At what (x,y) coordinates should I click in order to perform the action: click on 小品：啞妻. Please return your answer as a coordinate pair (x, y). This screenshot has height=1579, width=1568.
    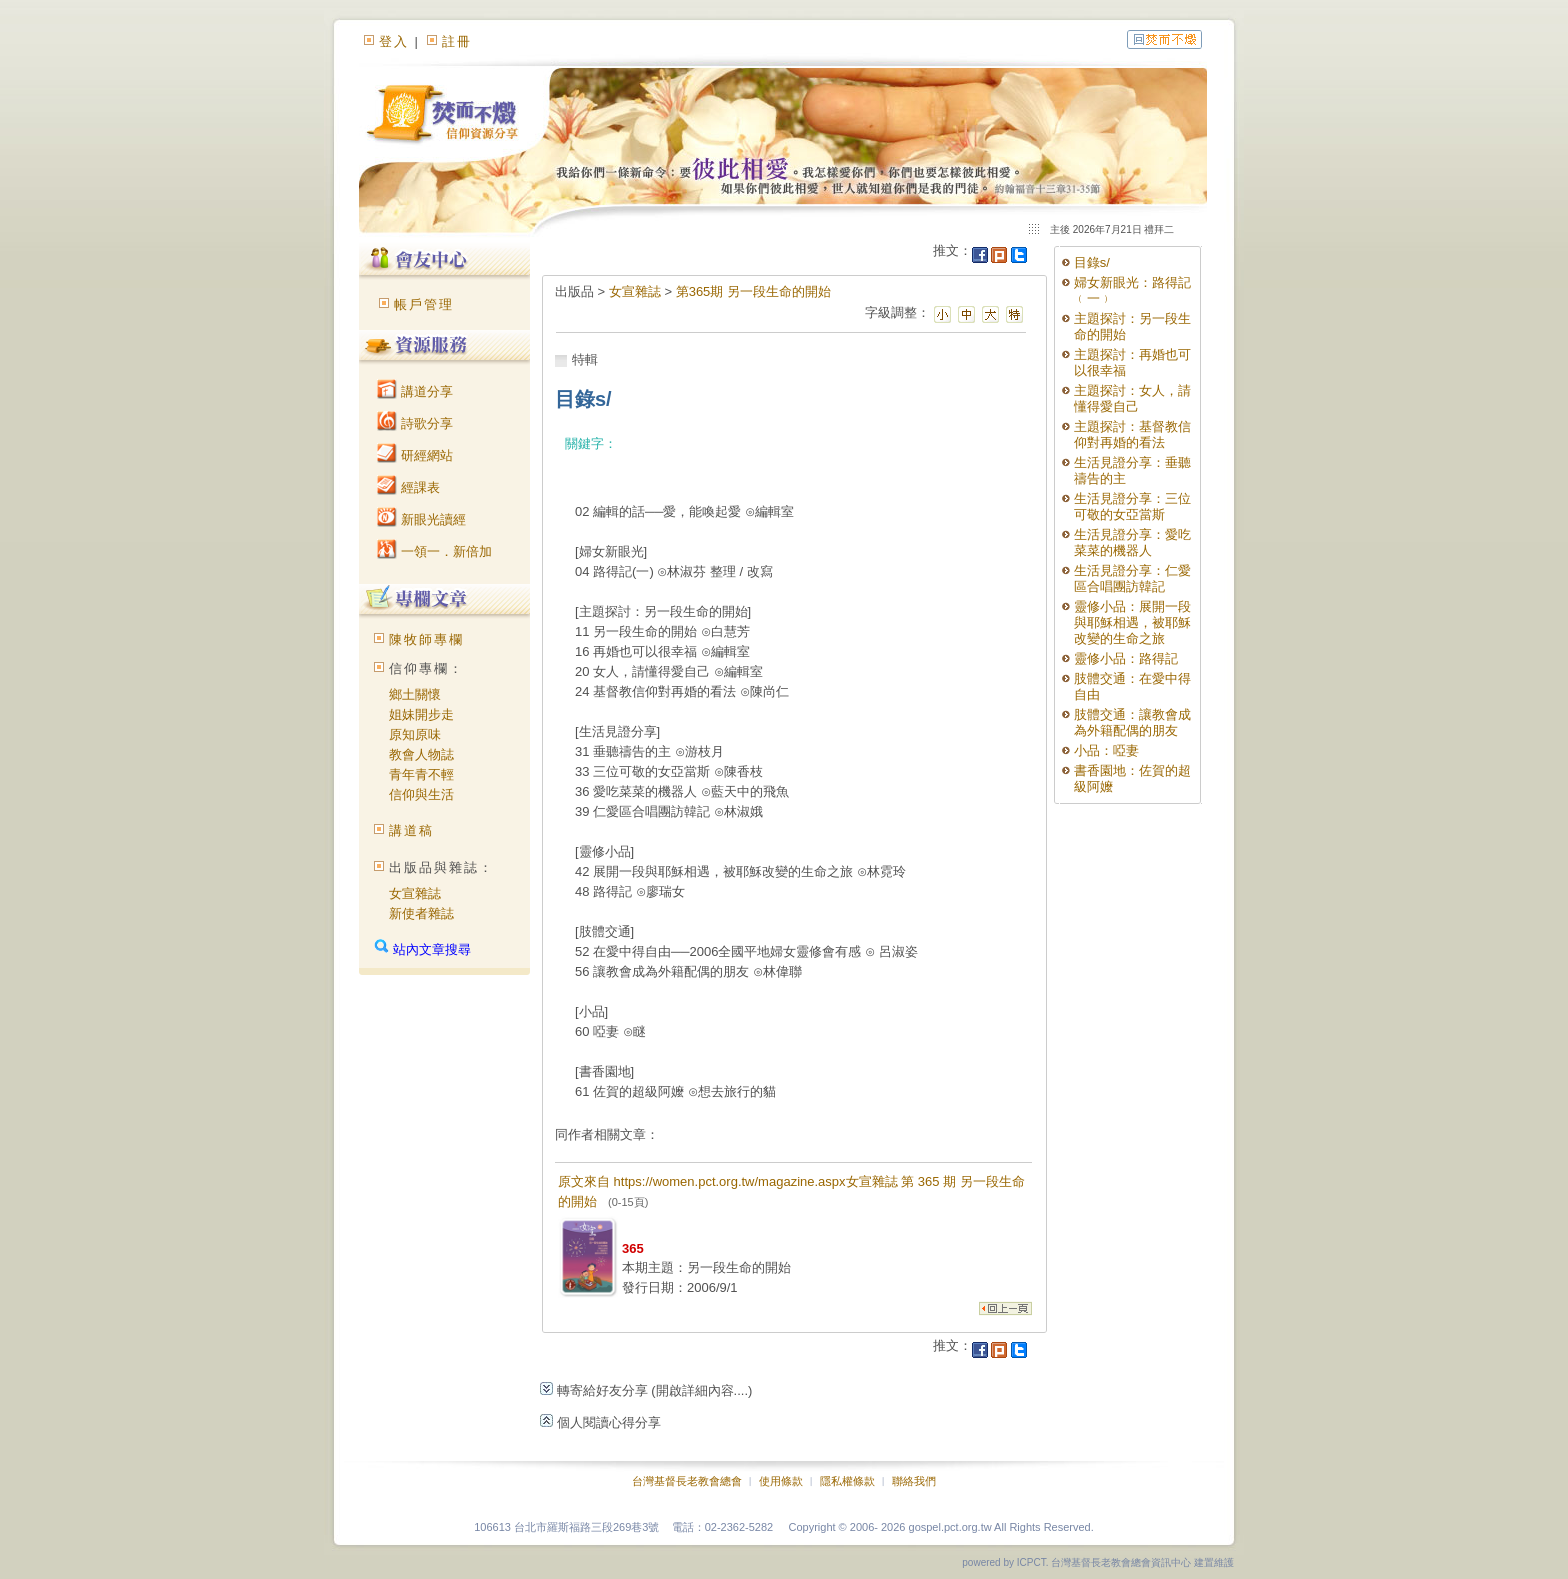
    Looking at the image, I should click on (1106, 750).